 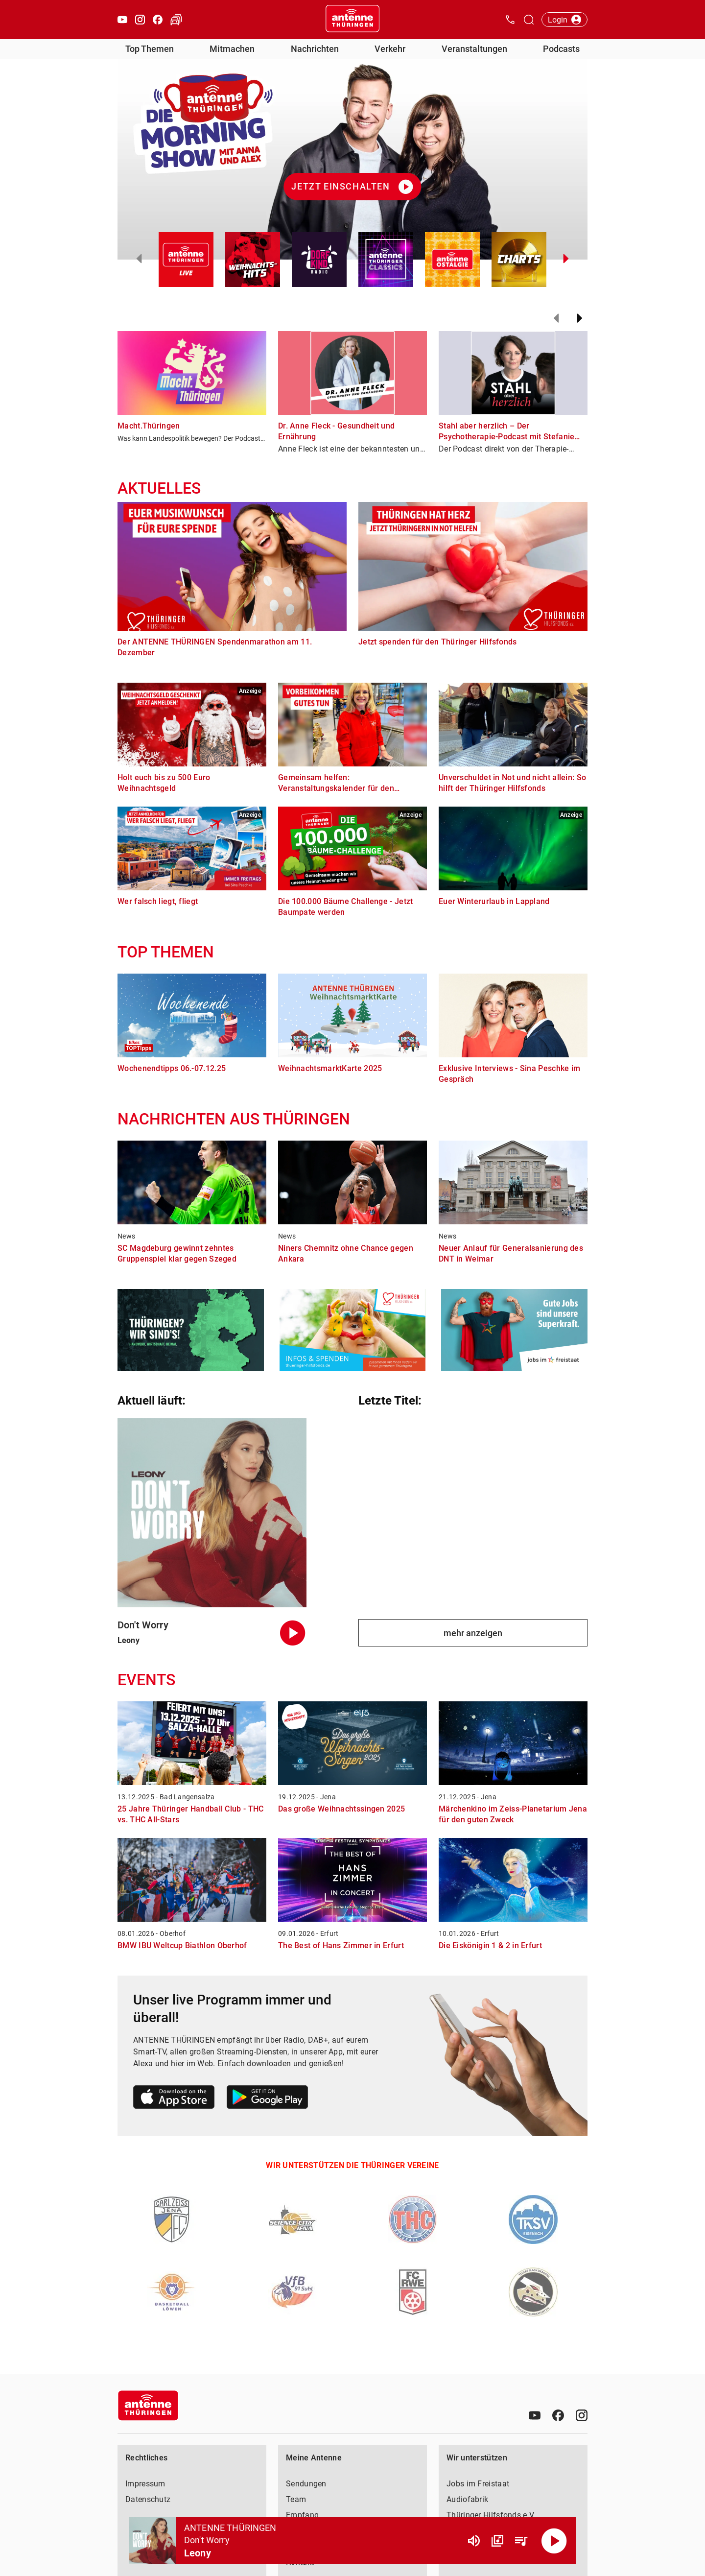 What do you see at coordinates (149, 49) in the screenshot?
I see `Top Themen` at bounding box center [149, 49].